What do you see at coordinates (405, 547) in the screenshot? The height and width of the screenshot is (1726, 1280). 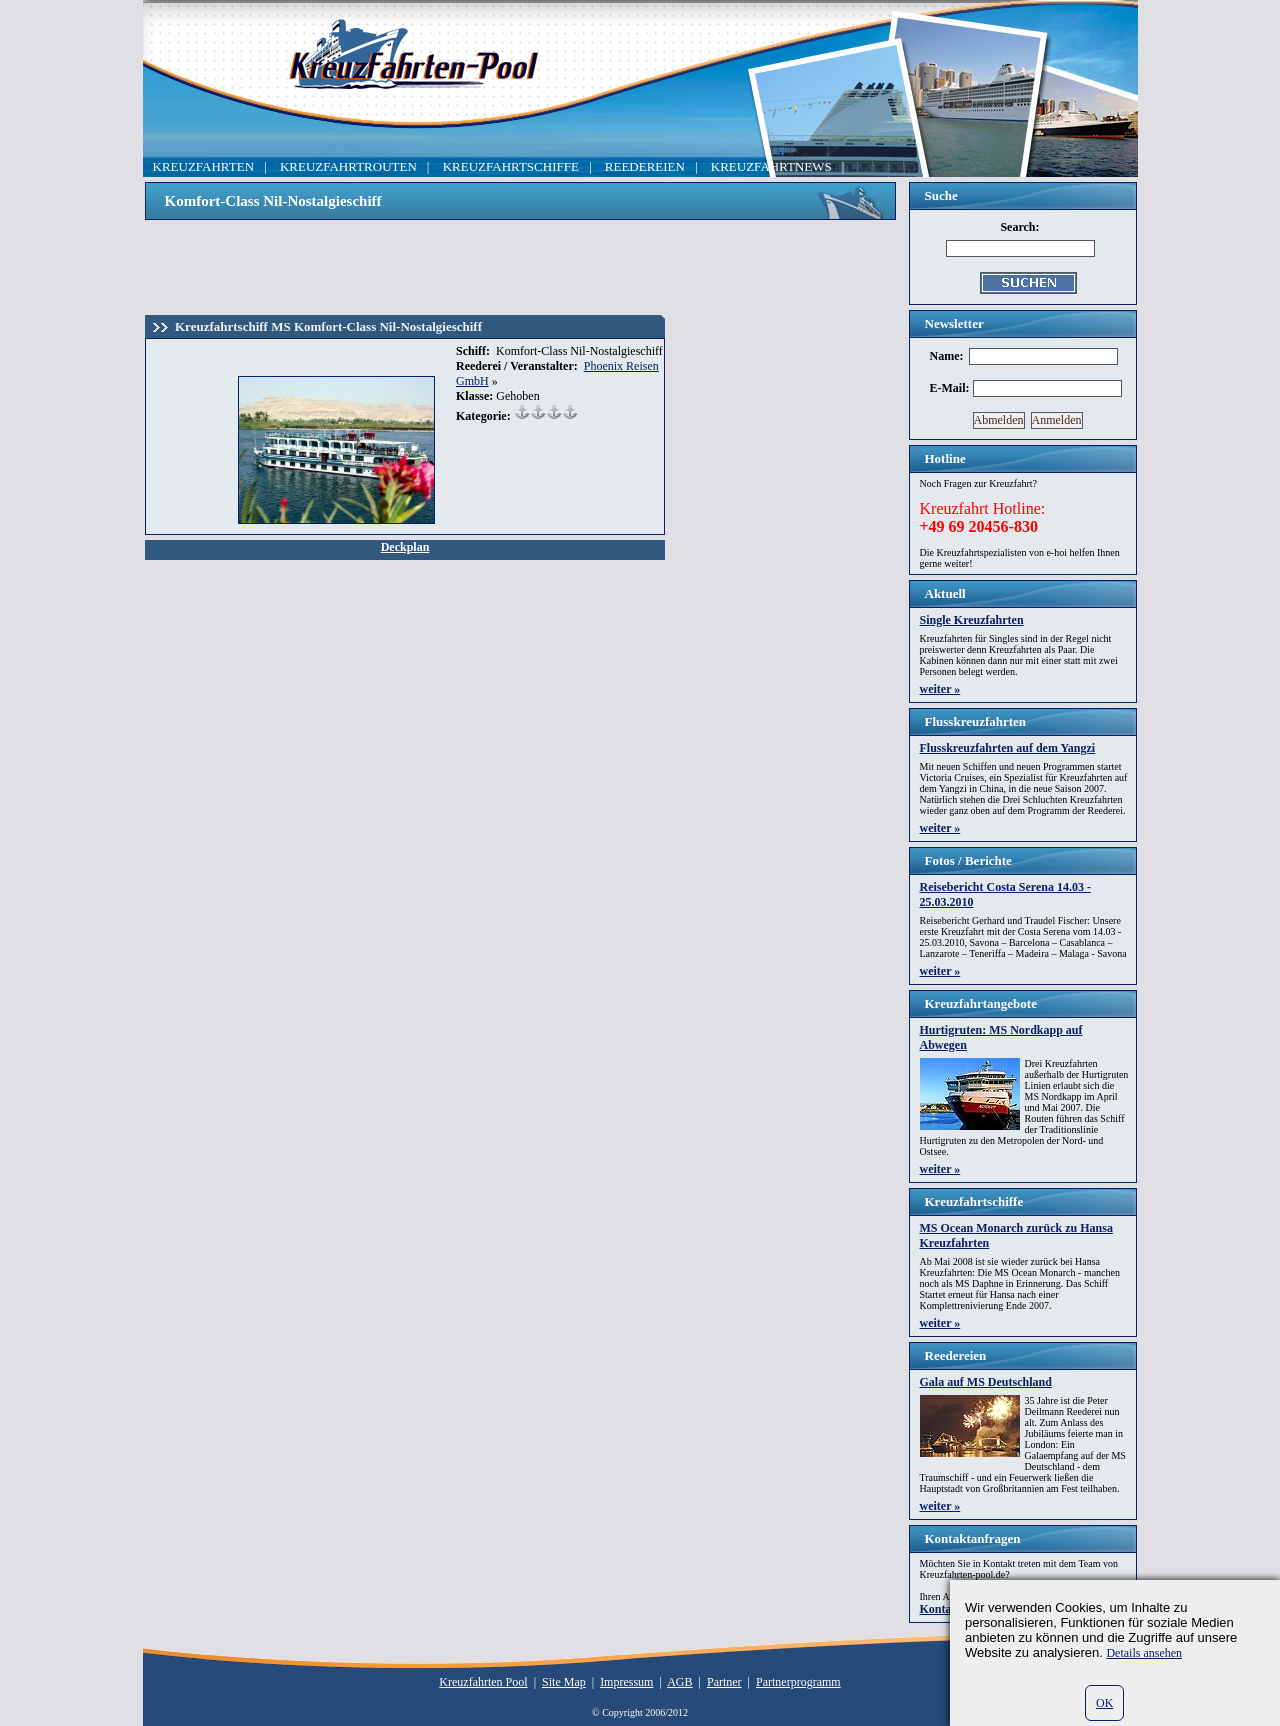 I see `Deckplan` at bounding box center [405, 547].